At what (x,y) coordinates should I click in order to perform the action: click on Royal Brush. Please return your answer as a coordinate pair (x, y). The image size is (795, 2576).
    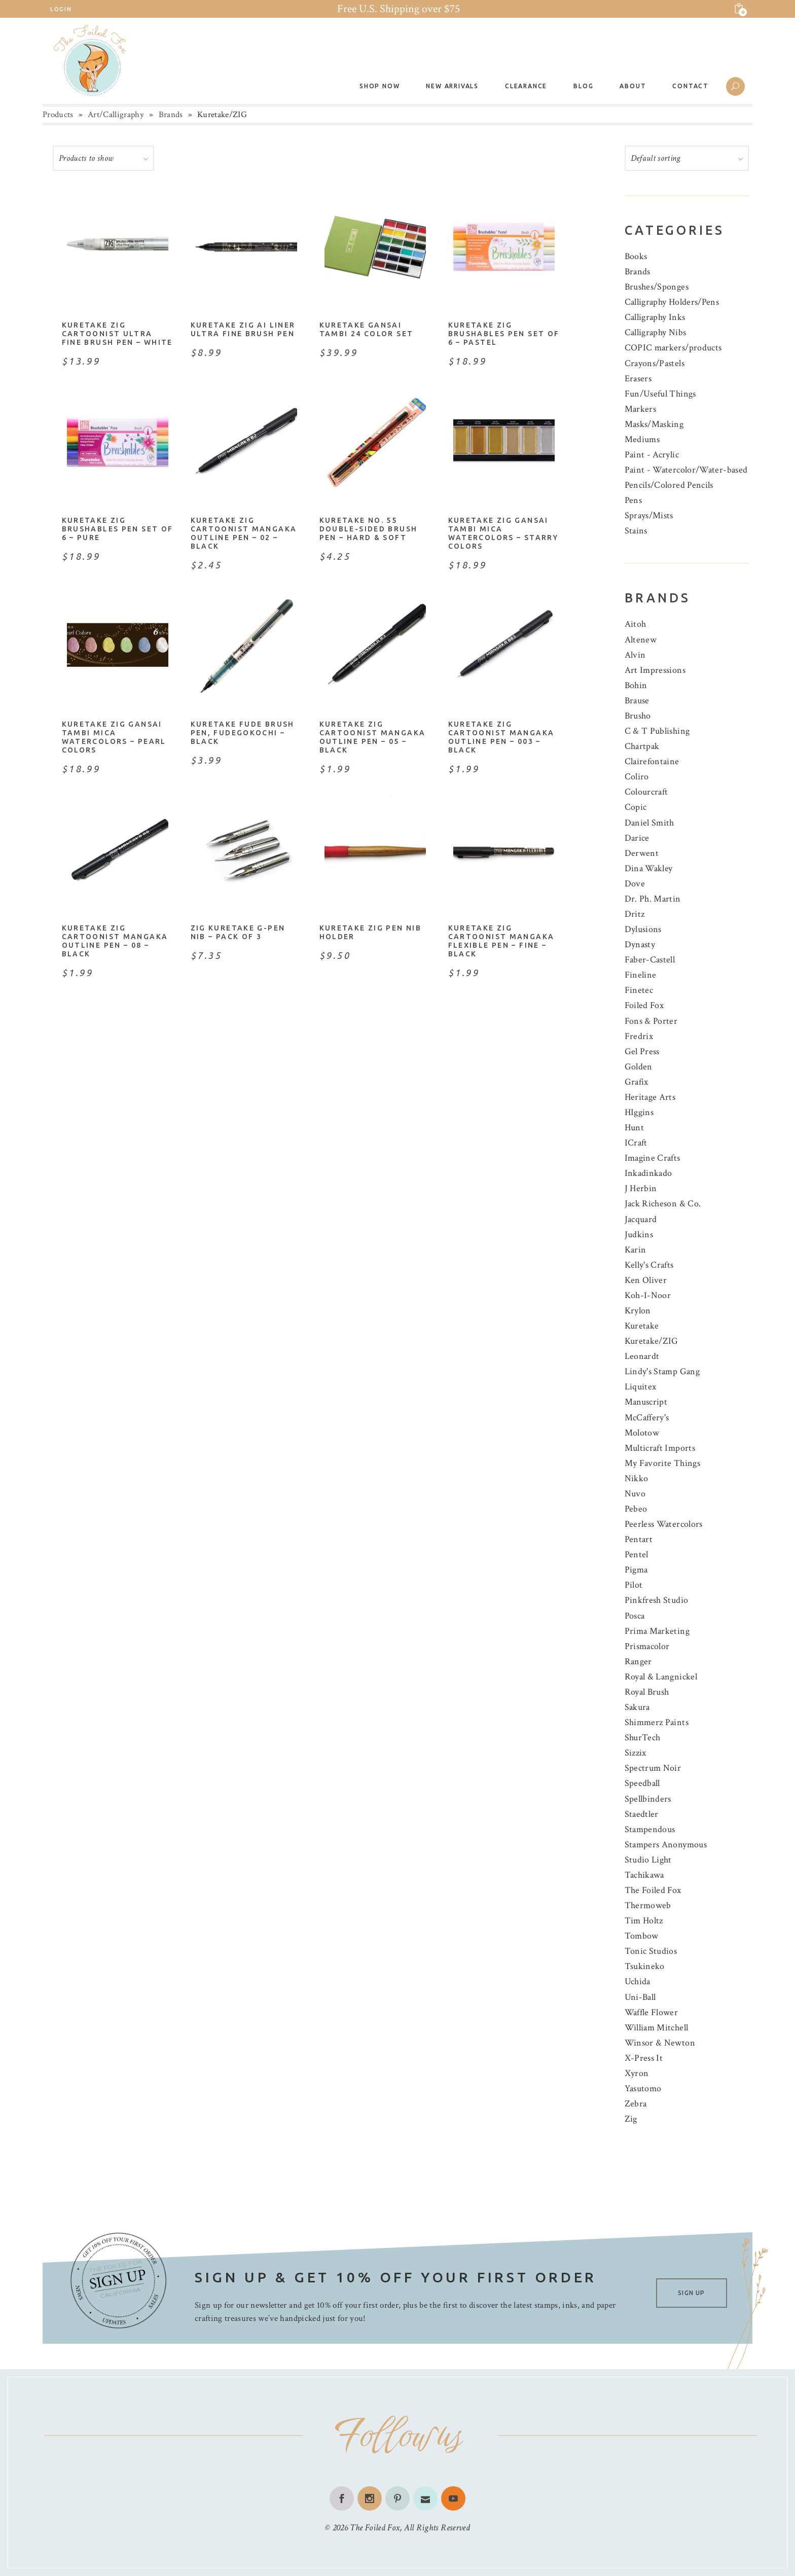
    Looking at the image, I should click on (647, 1692).